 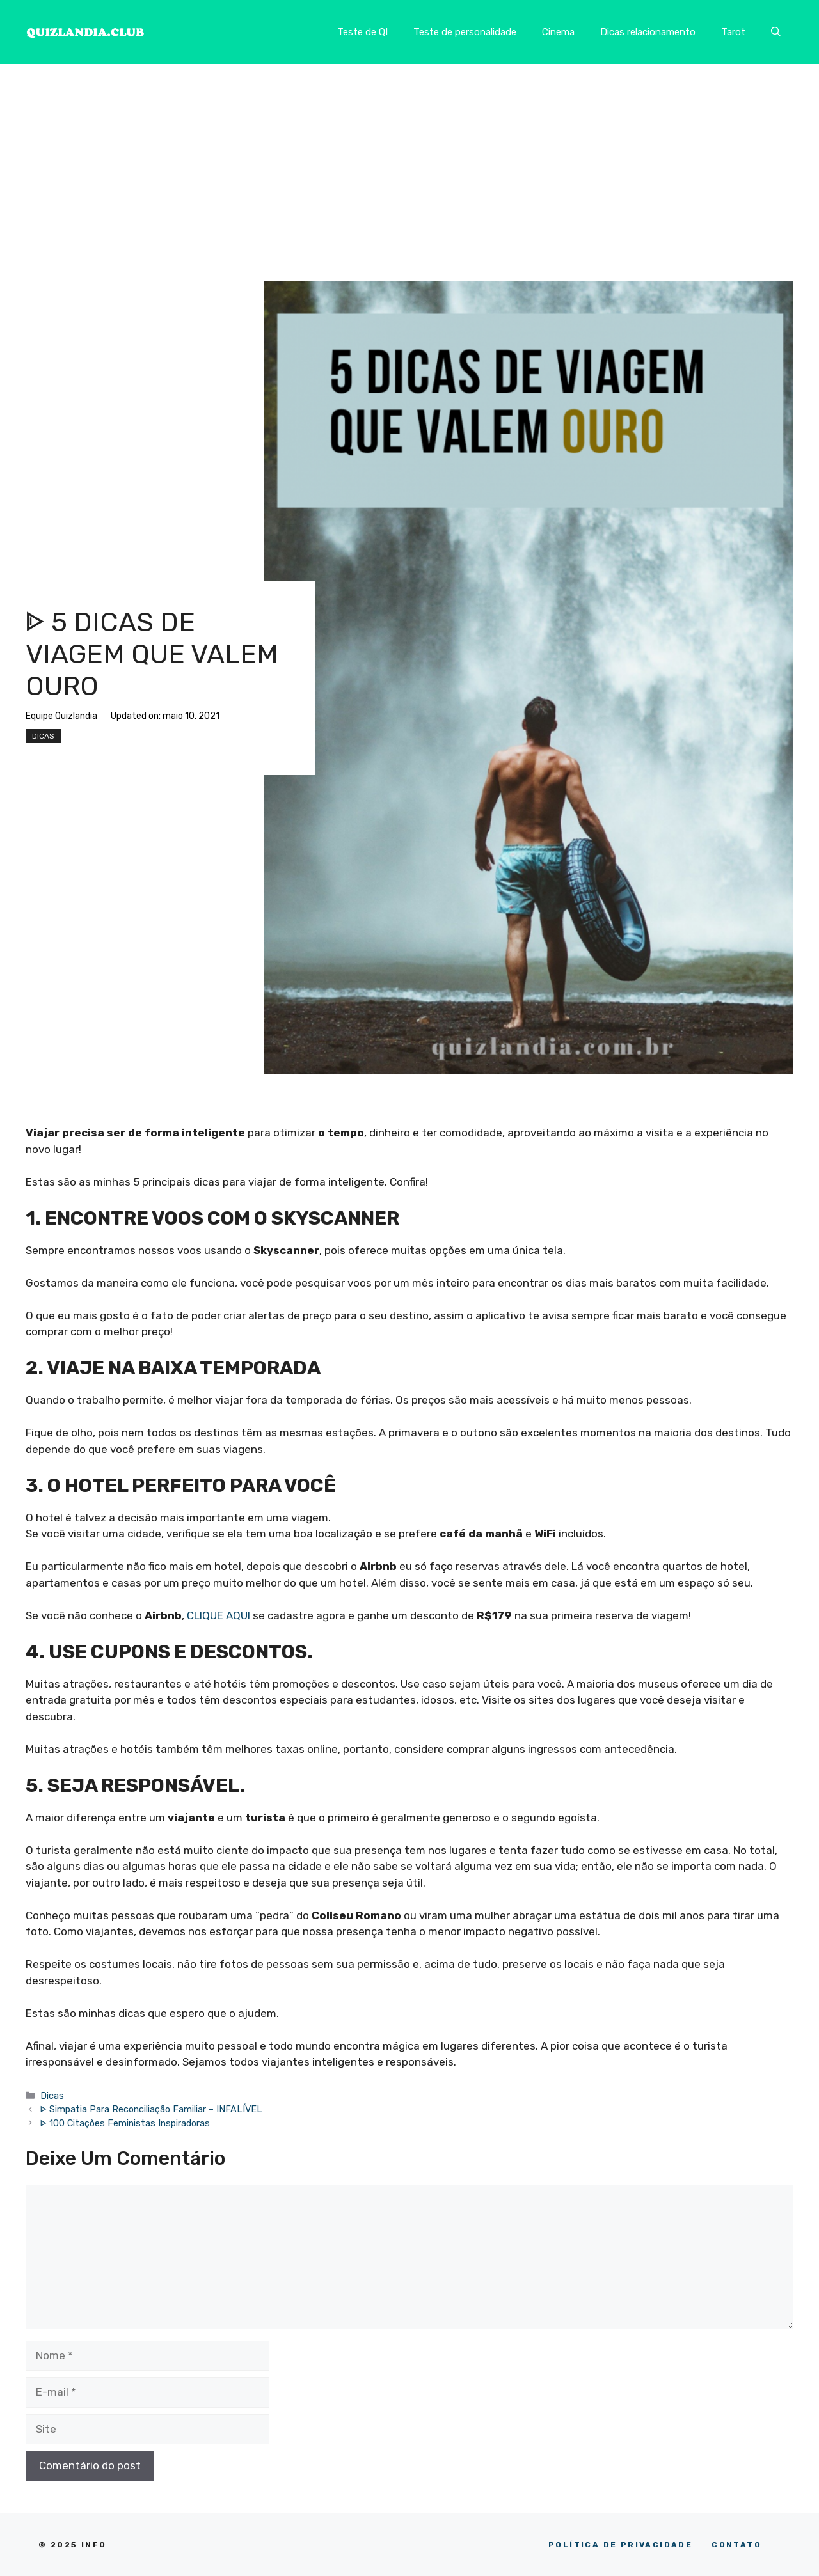 What do you see at coordinates (648, 32) in the screenshot?
I see `Dicas relacionamento` at bounding box center [648, 32].